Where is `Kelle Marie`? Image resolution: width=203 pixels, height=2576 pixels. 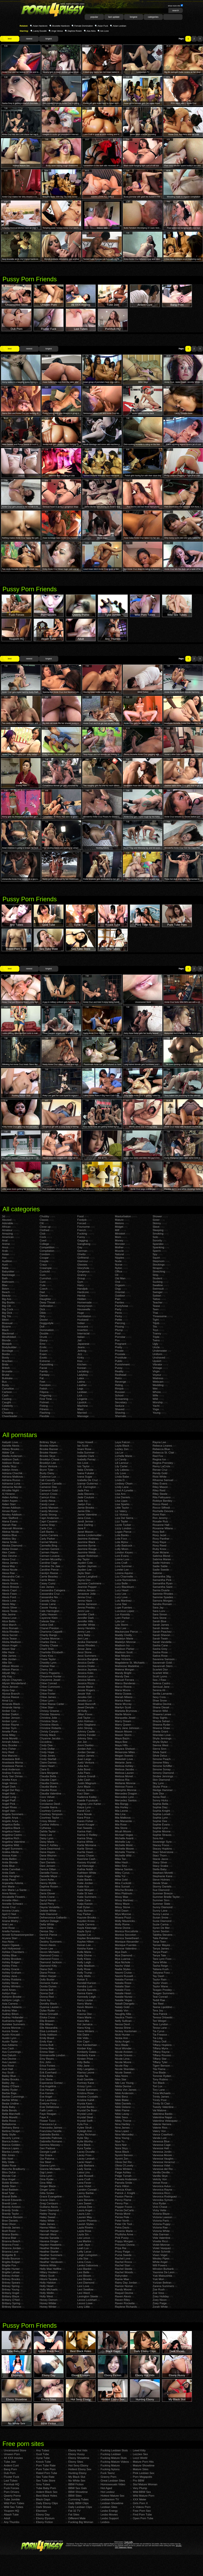
Kelle Marie is located at coordinates (84, 1952).